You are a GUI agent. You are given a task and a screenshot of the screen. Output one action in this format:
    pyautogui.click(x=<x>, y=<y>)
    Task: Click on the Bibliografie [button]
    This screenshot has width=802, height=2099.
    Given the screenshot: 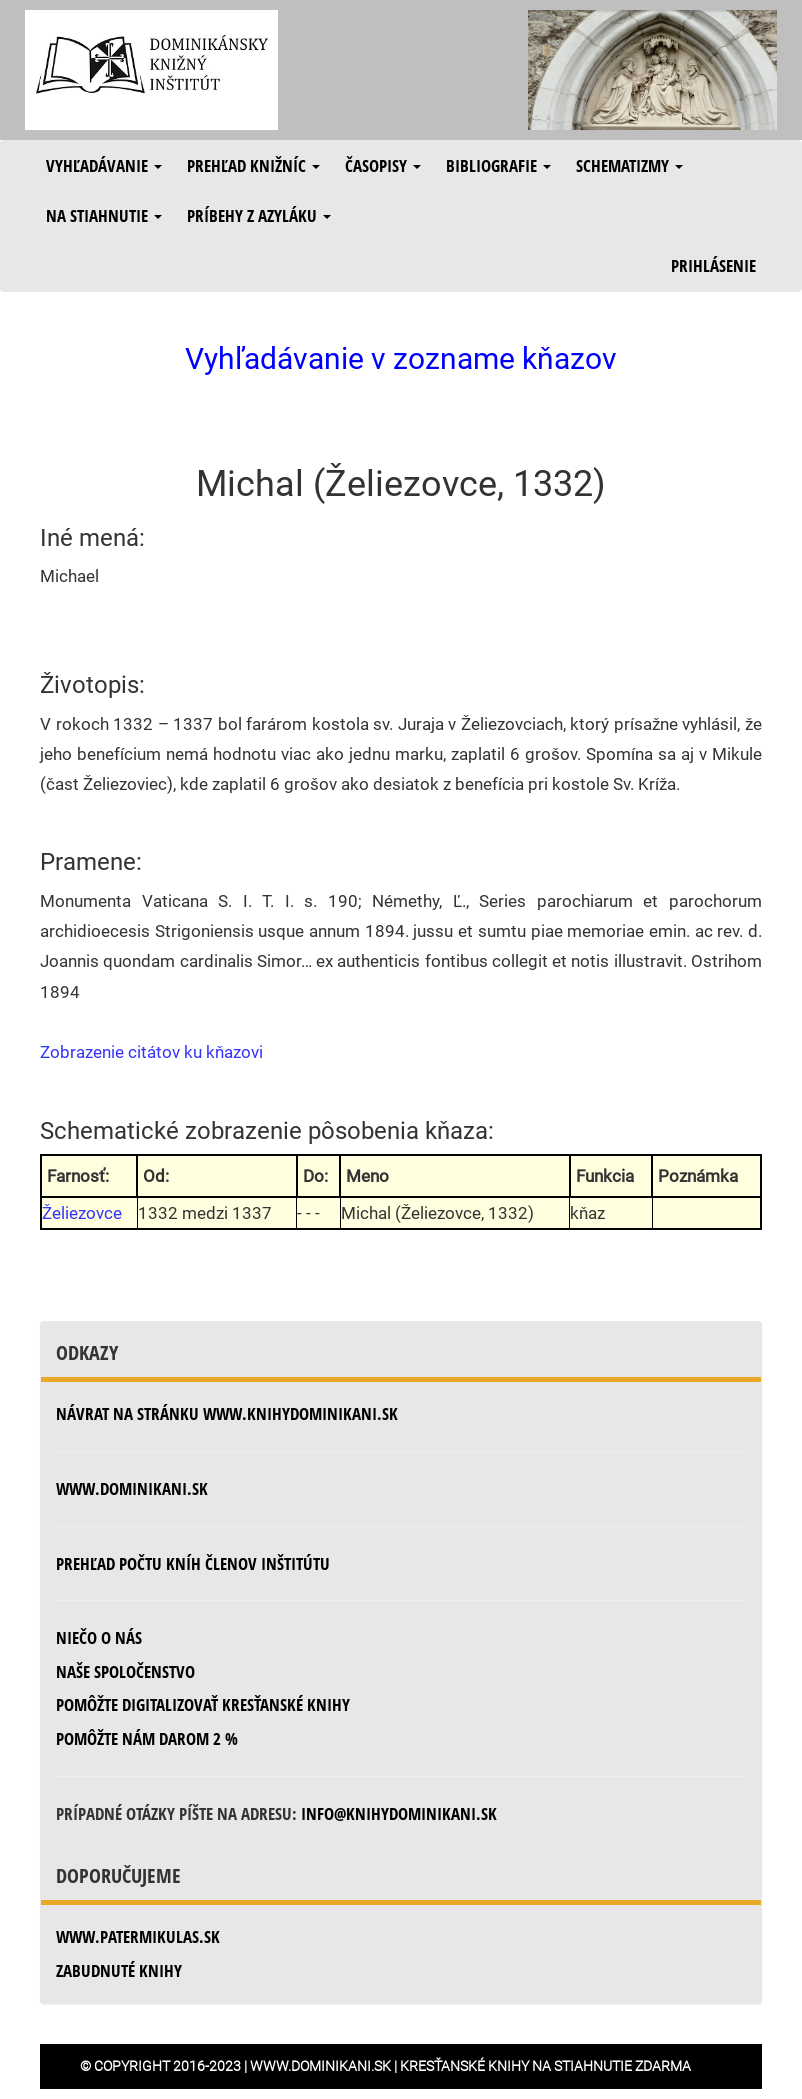 What is the action you would take?
    pyautogui.click(x=498, y=165)
    